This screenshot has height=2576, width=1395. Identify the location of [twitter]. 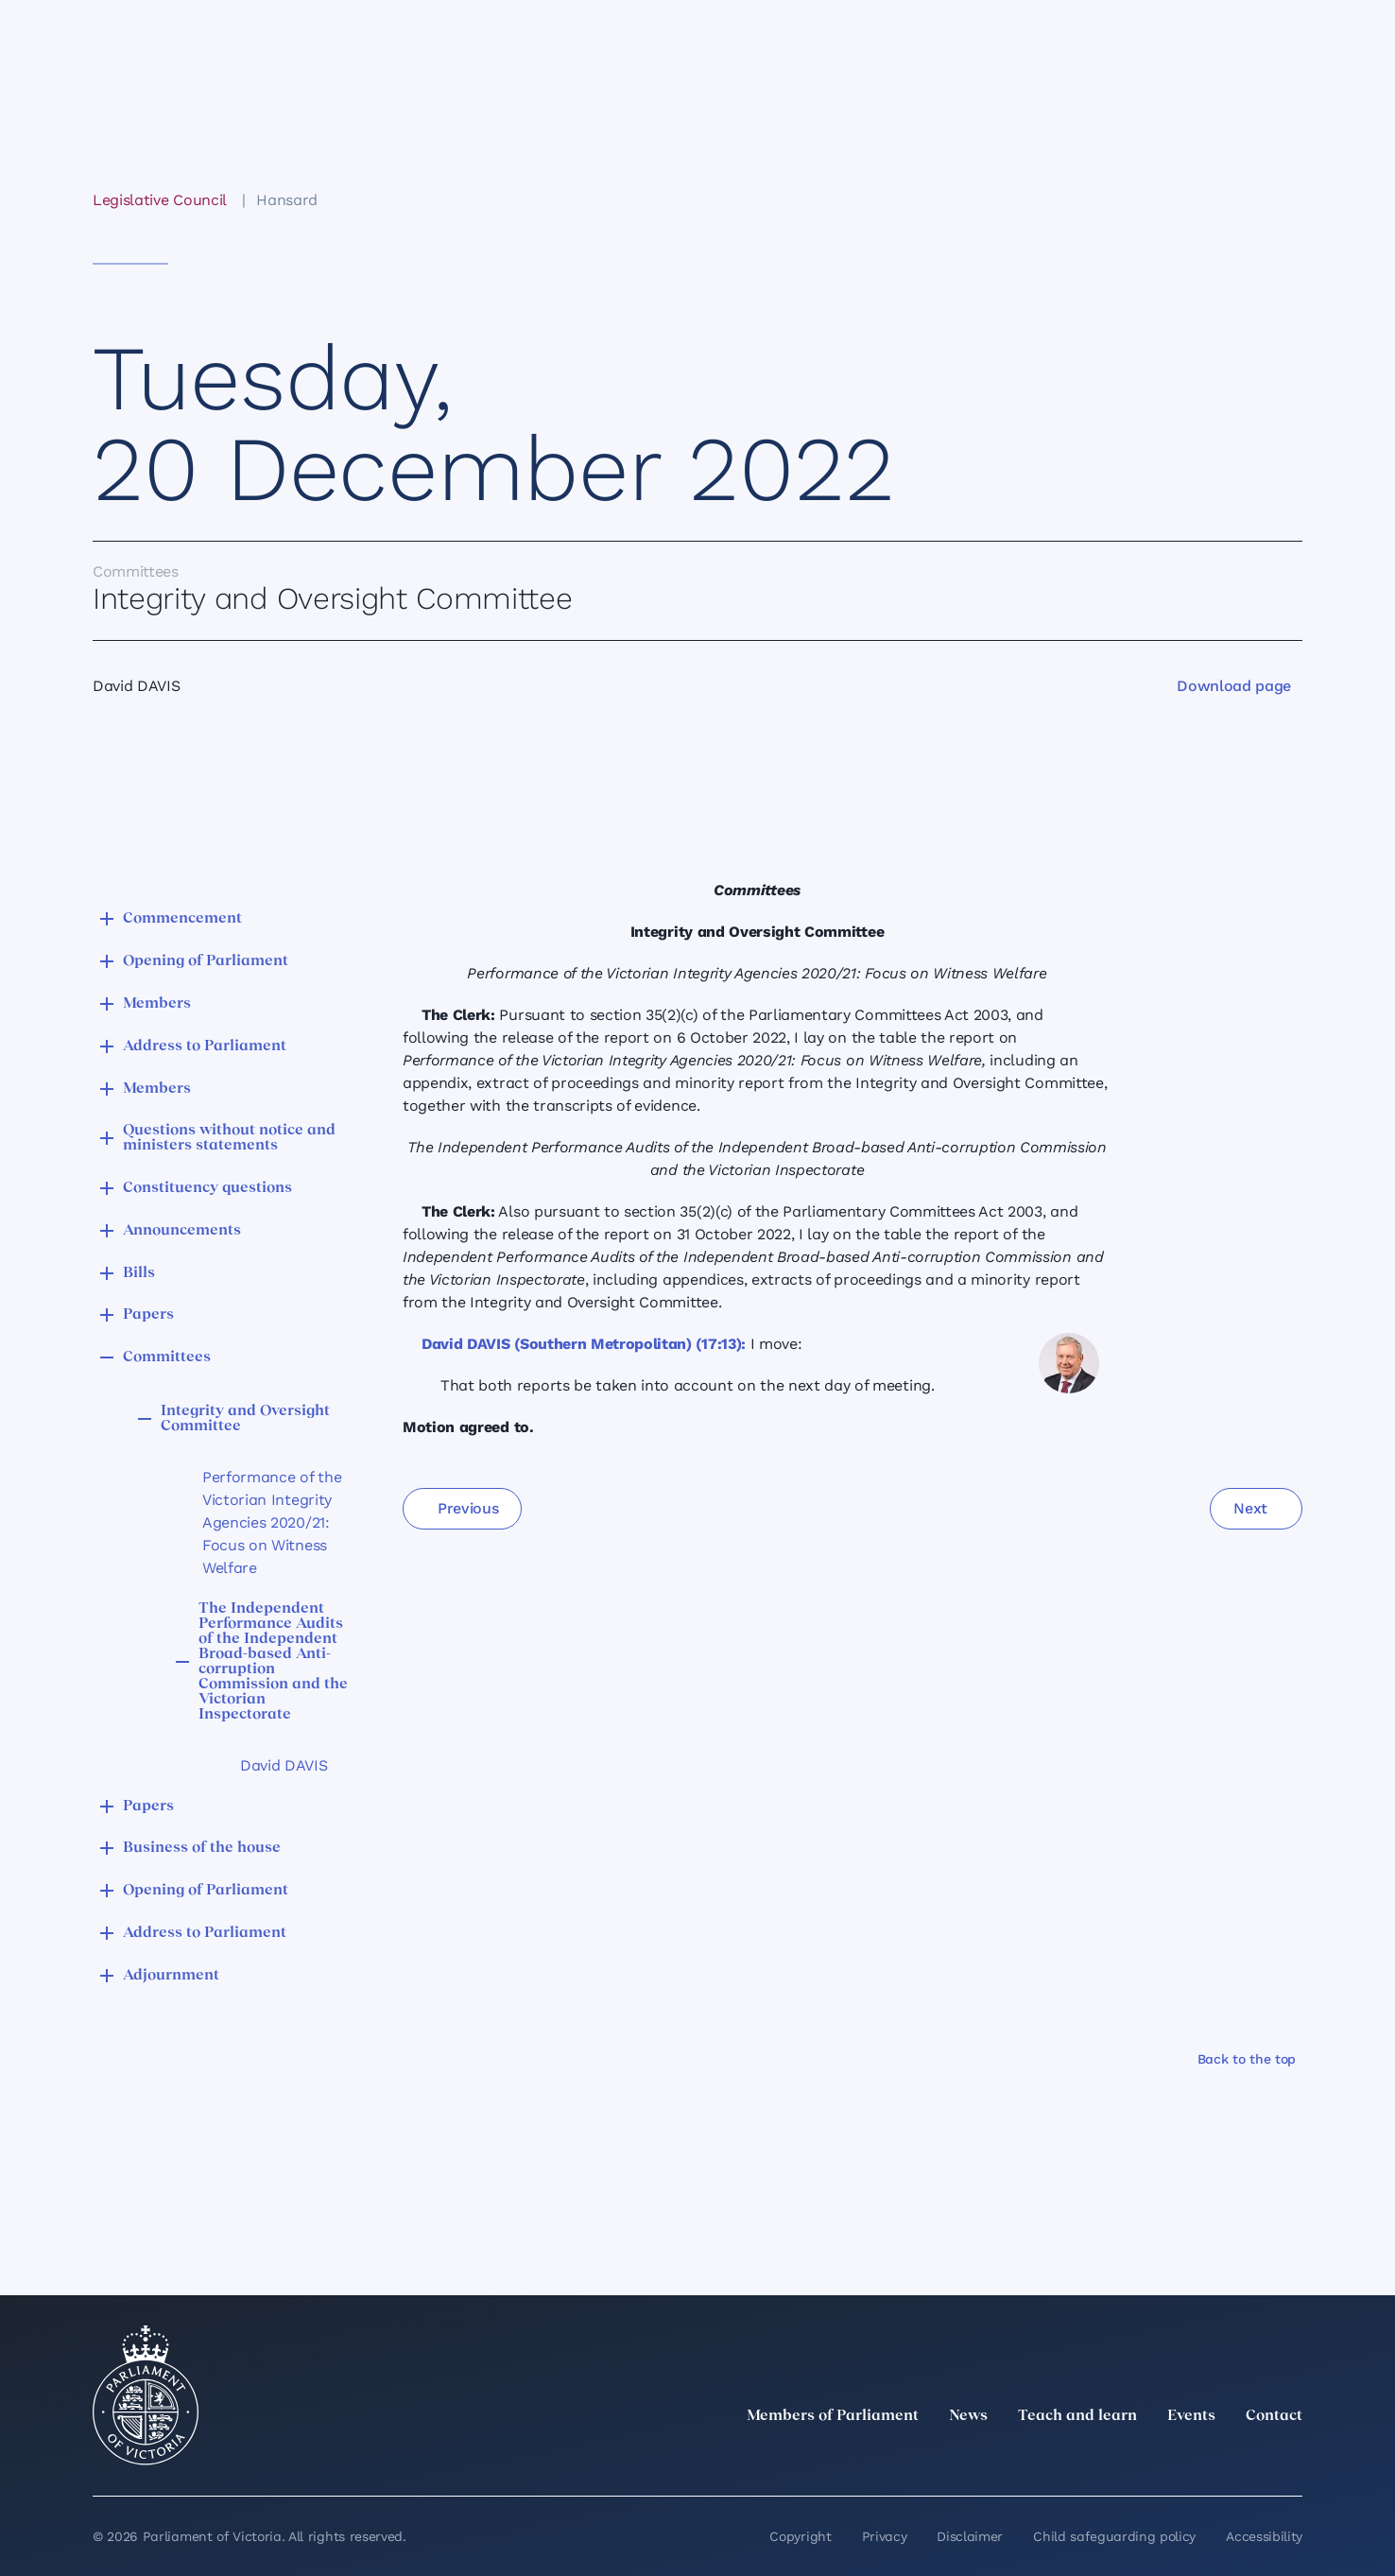
(1083, 2457).